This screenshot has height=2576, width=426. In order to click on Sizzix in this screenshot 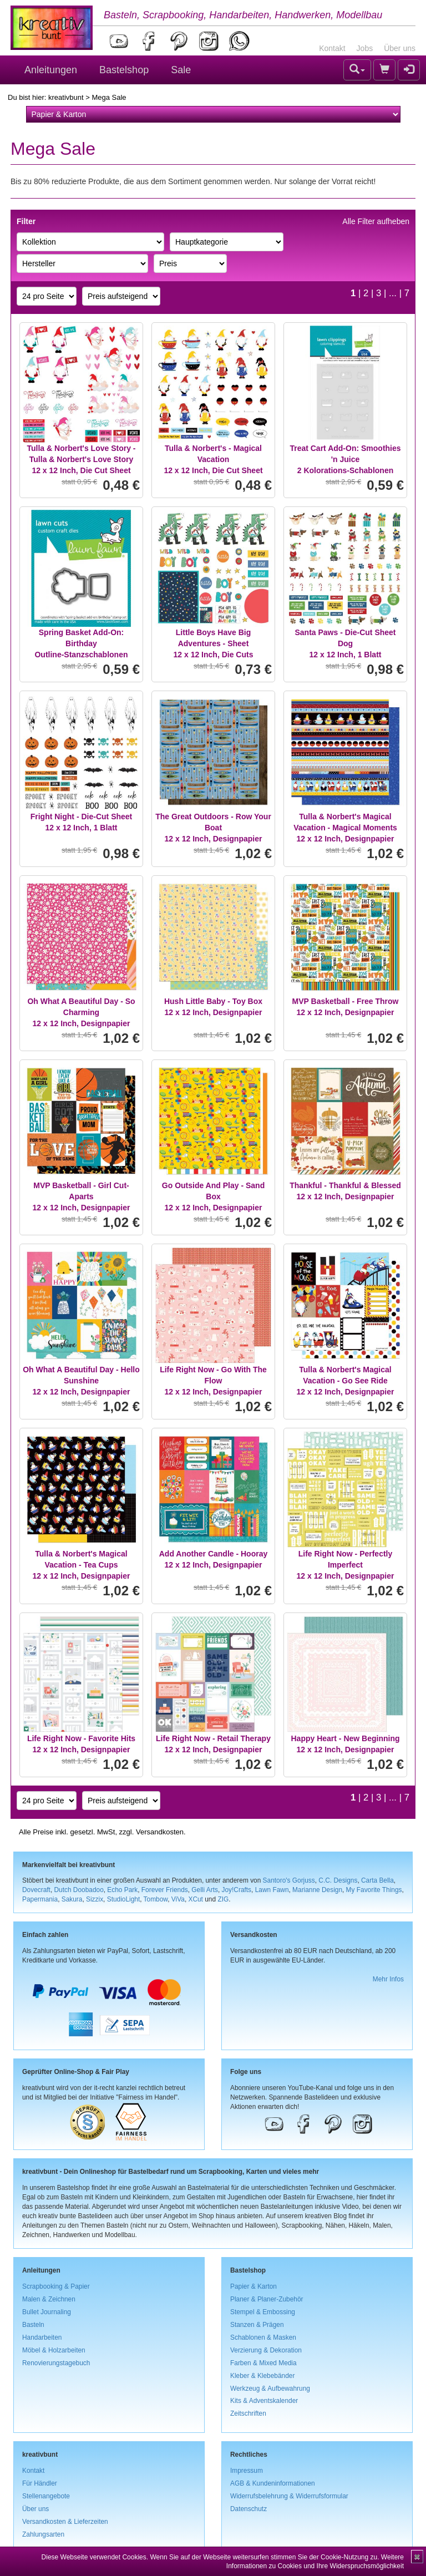, I will do `click(94, 1899)`.